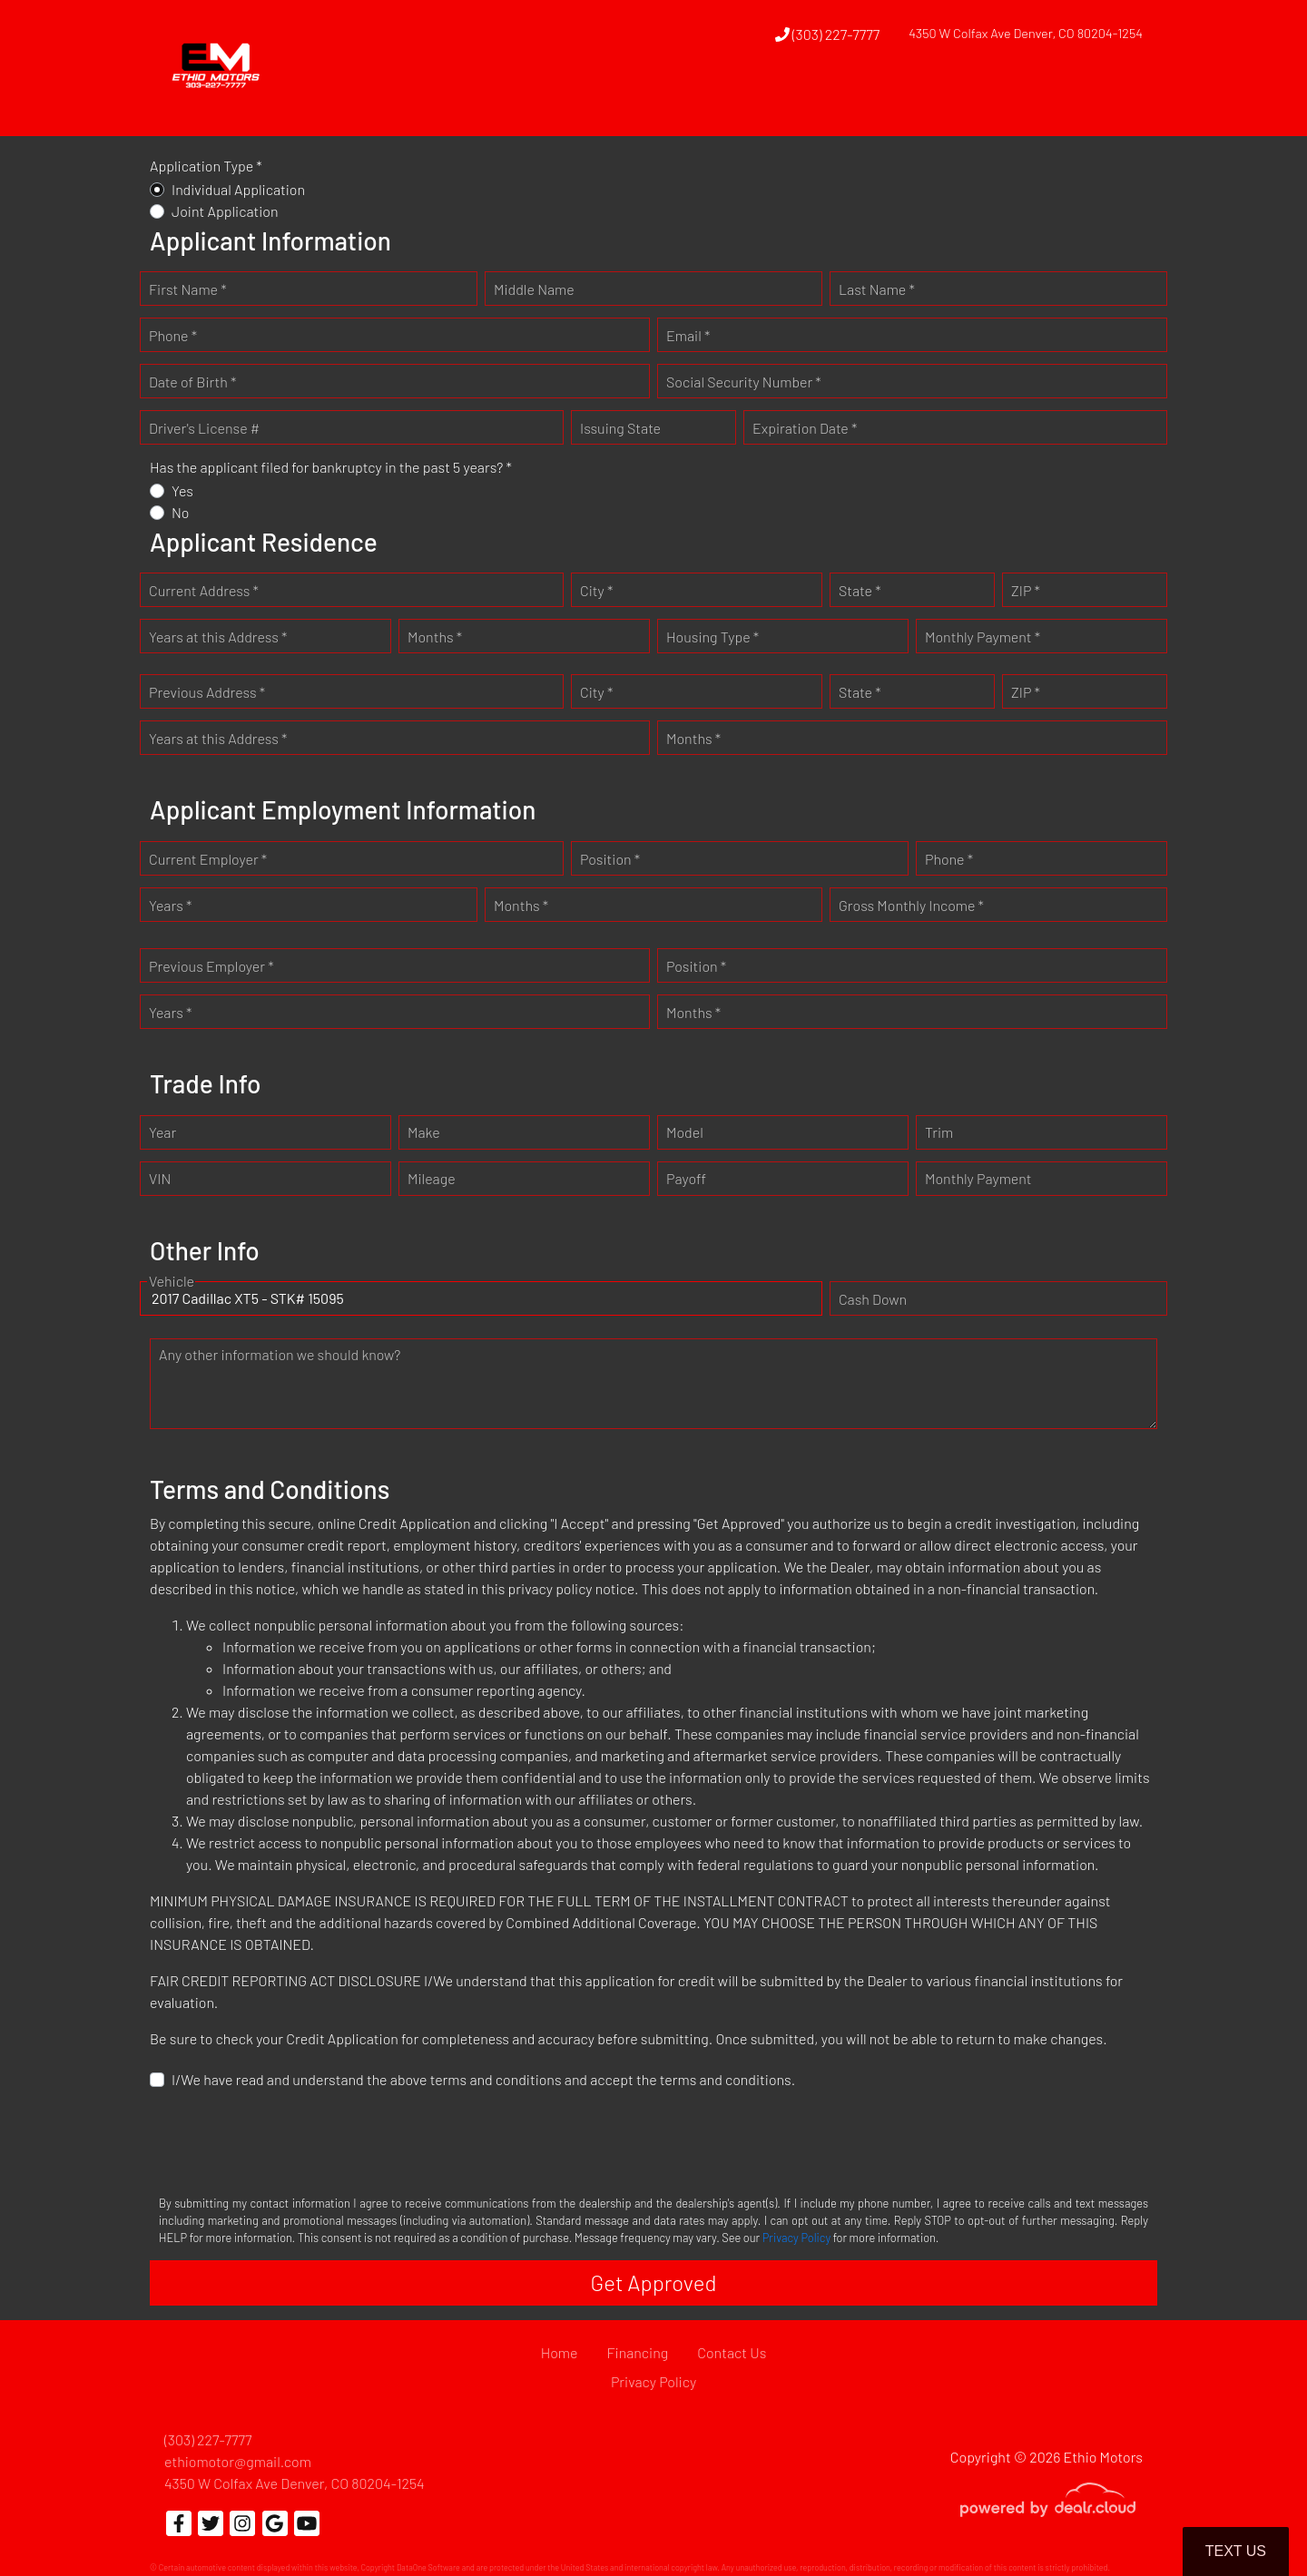  I want to click on I/We have read and understand the above terms and conditions and accept the terms and conditions., so click(483, 2079).